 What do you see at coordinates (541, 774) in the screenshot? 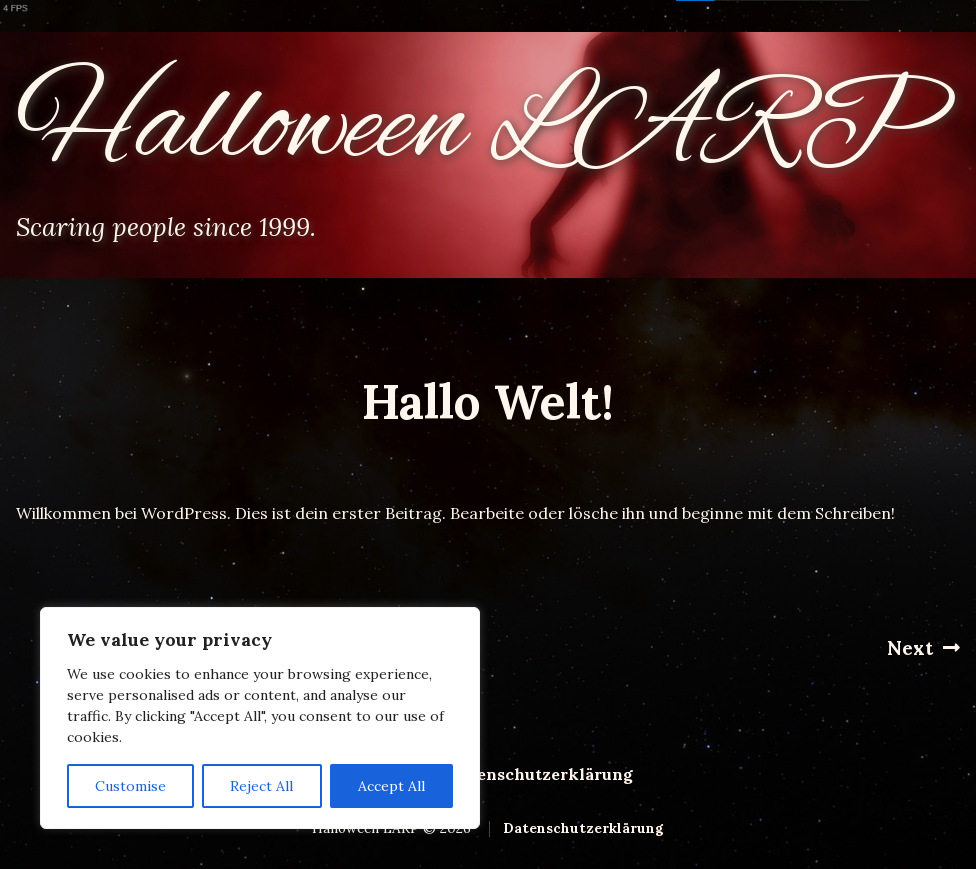
I see `Datenschutzerklärung` at bounding box center [541, 774].